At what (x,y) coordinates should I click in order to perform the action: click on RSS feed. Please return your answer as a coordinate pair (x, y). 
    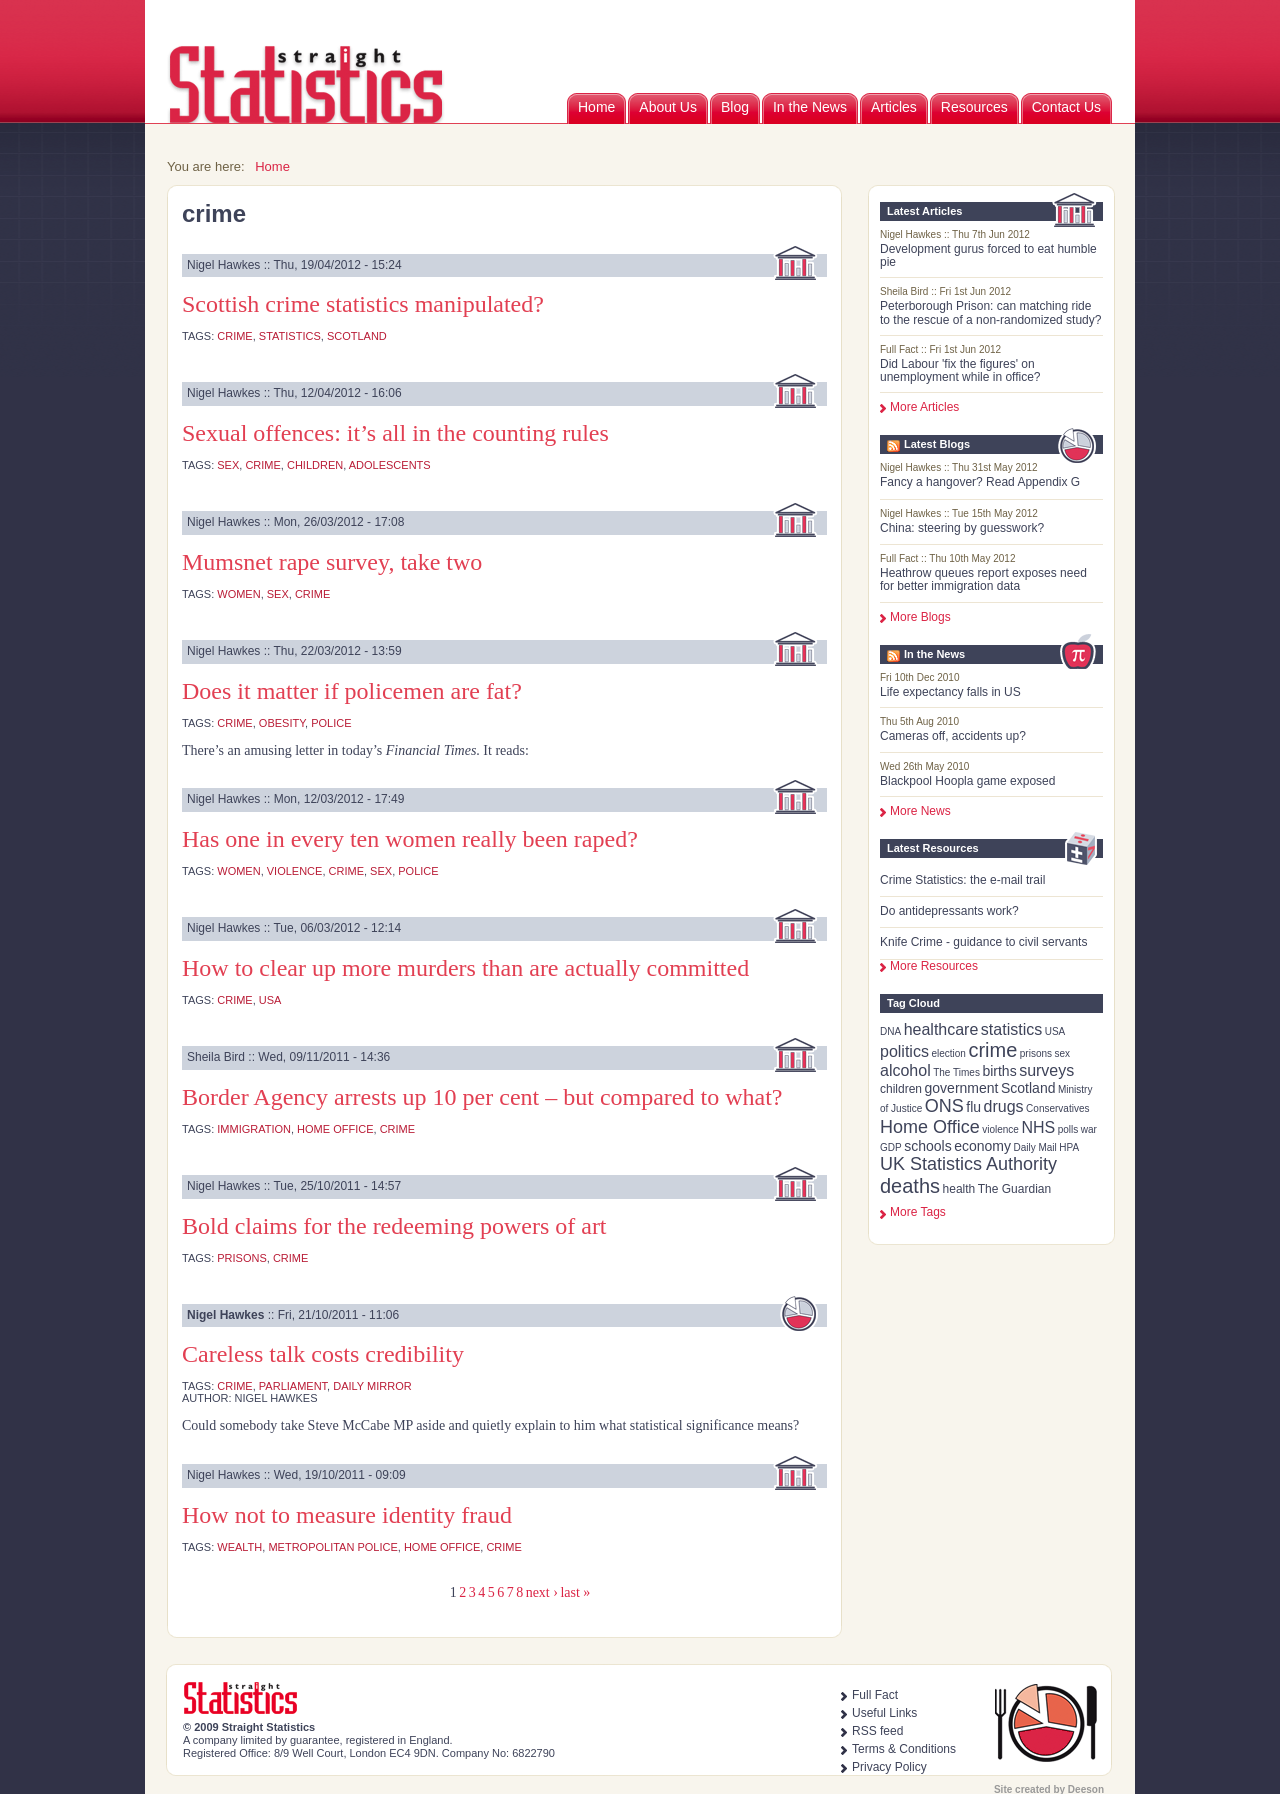
    Looking at the image, I should click on (877, 1731).